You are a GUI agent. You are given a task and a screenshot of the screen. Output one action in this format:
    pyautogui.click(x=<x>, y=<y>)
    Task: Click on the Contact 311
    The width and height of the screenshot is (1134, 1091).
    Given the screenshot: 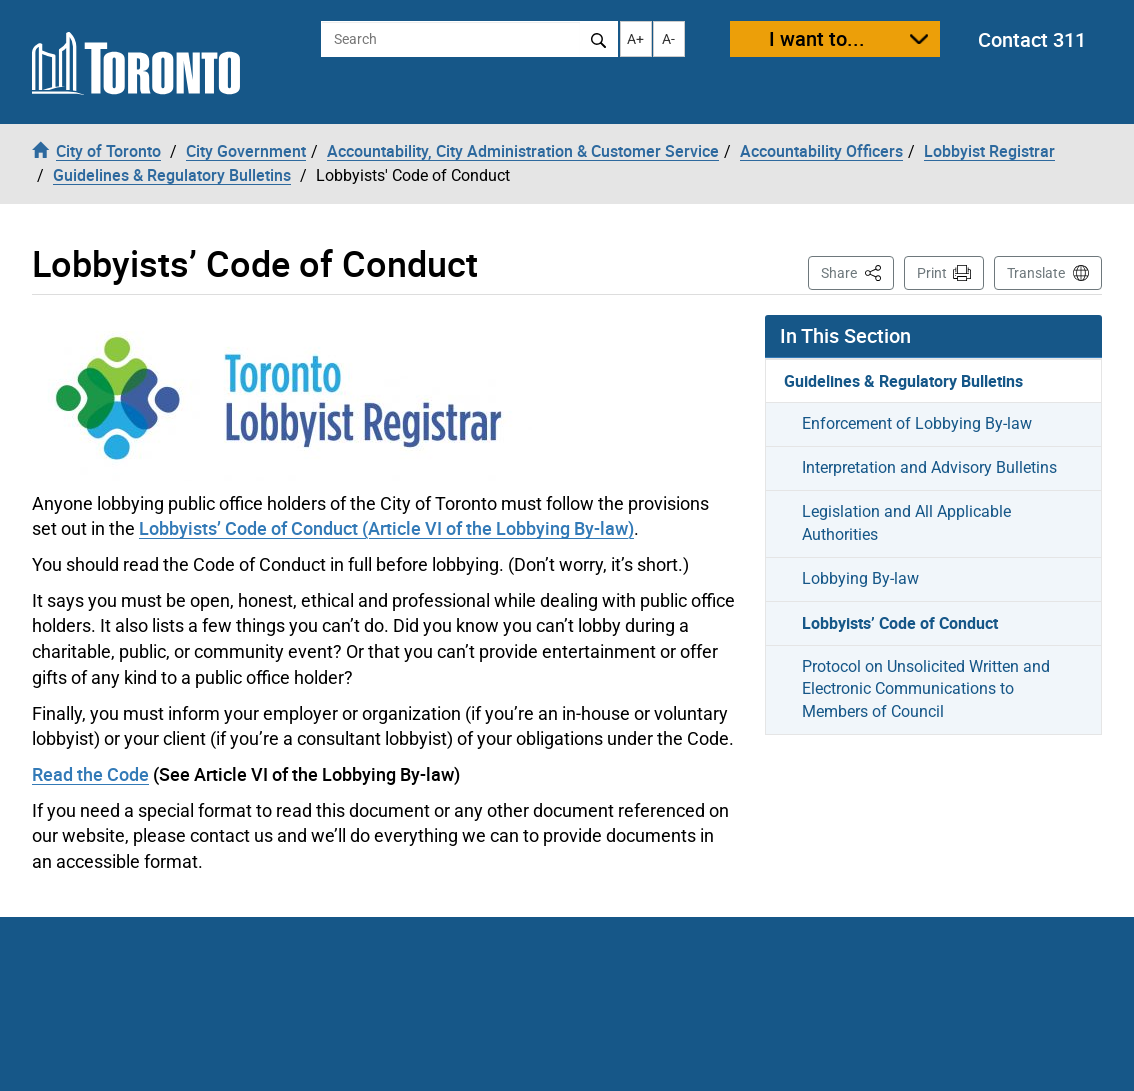 What is the action you would take?
    pyautogui.click(x=1032, y=39)
    